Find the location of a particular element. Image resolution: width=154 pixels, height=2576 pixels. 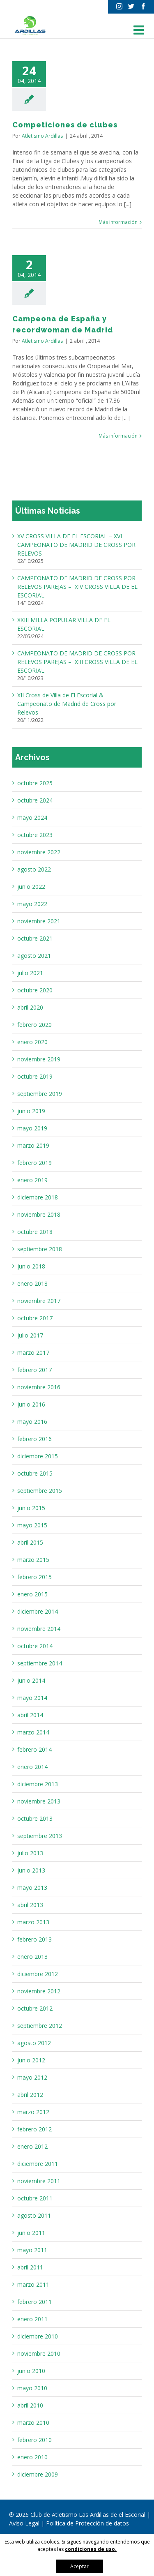

octubre 2020 is located at coordinates (35, 990).